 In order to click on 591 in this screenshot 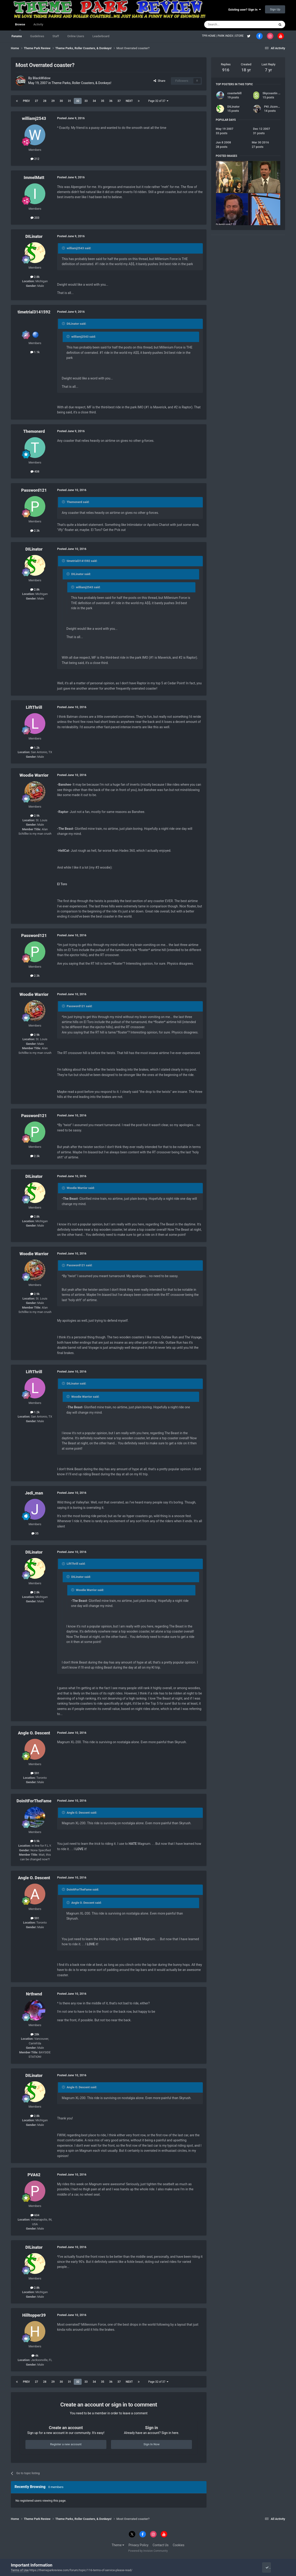, I will do `click(35, 1773)`.